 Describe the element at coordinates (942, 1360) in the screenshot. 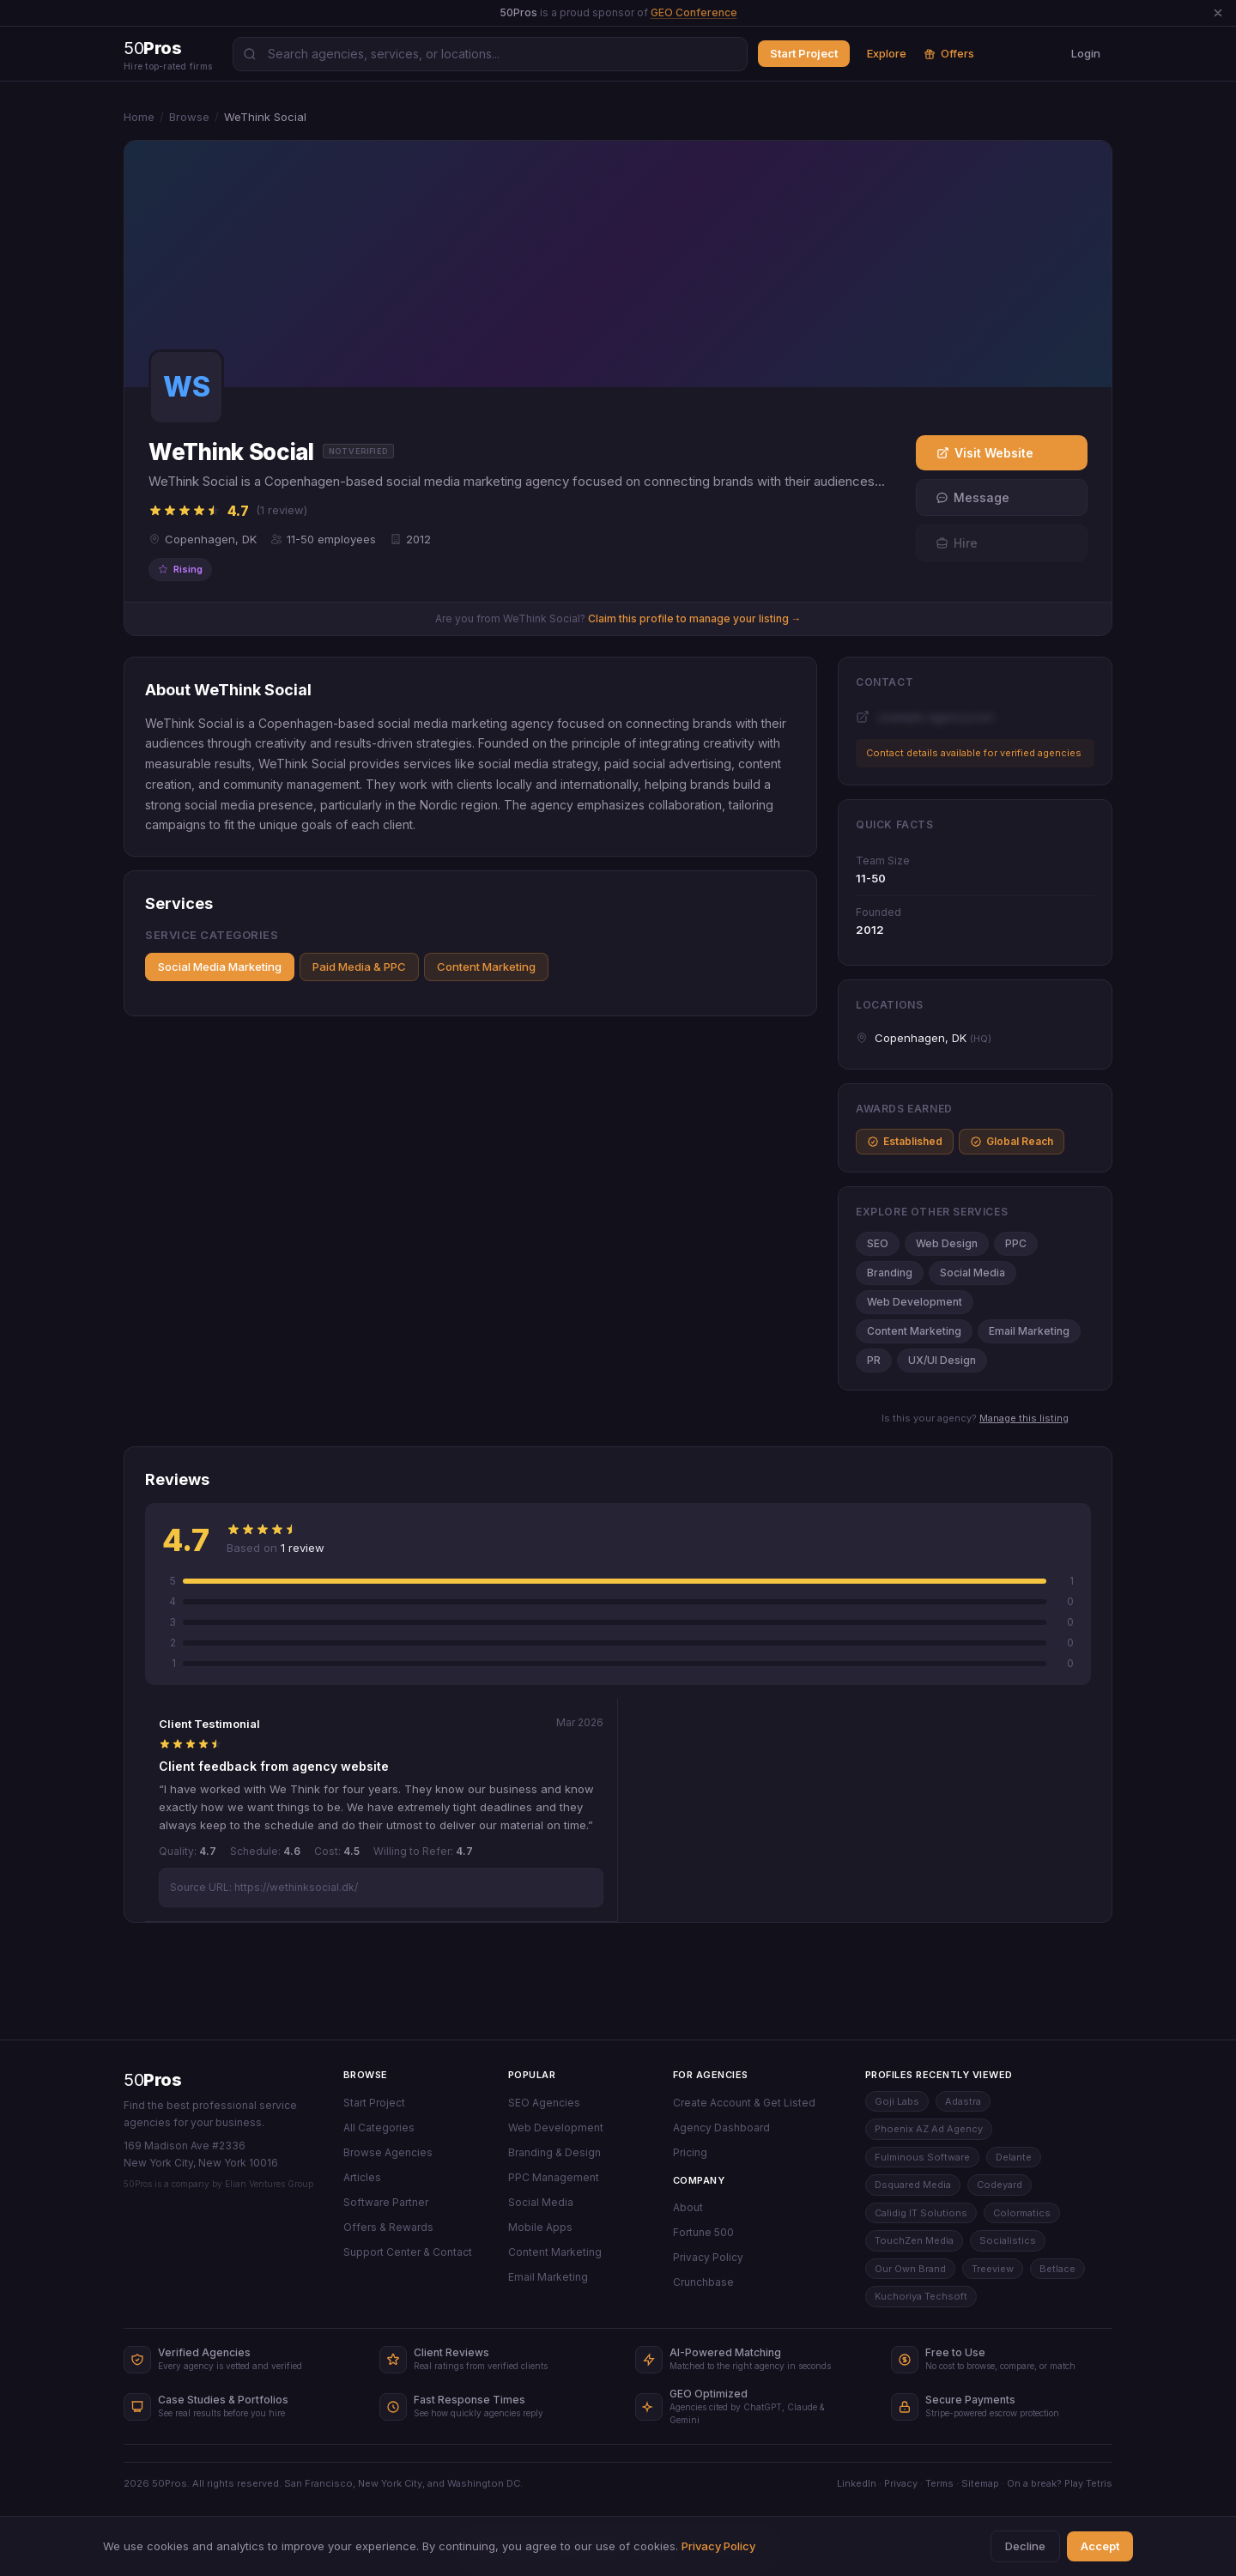

I see `UX/UI Design` at that location.